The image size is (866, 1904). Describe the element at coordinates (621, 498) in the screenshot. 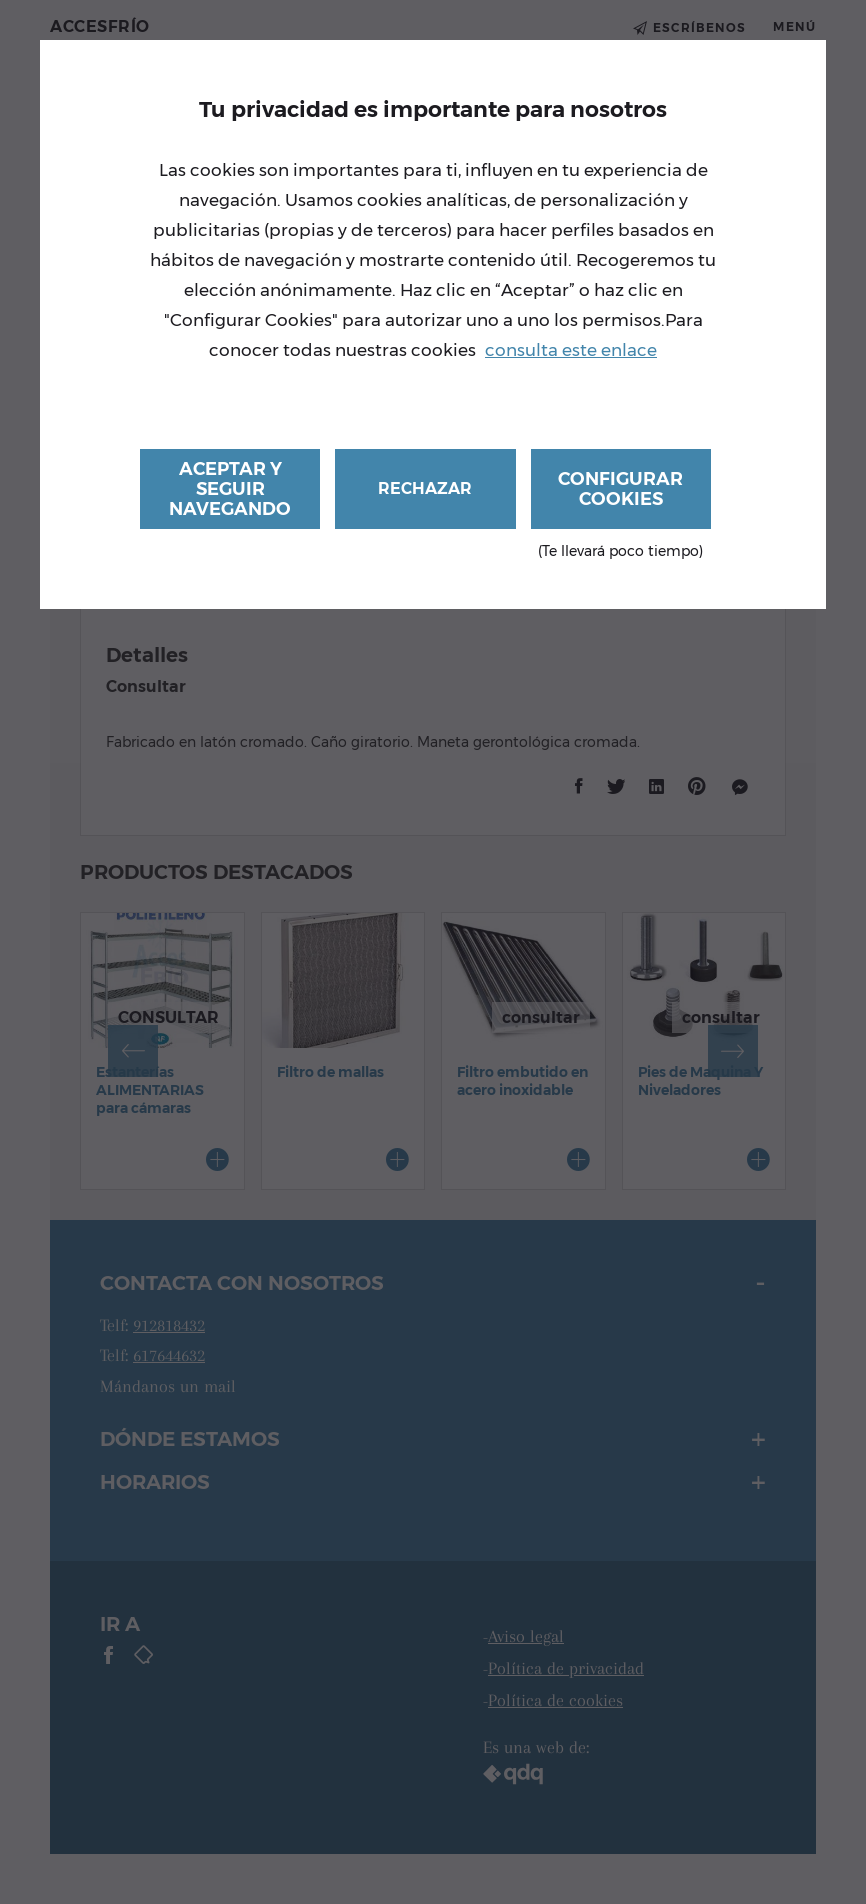

I see `Configurar cookies` at that location.